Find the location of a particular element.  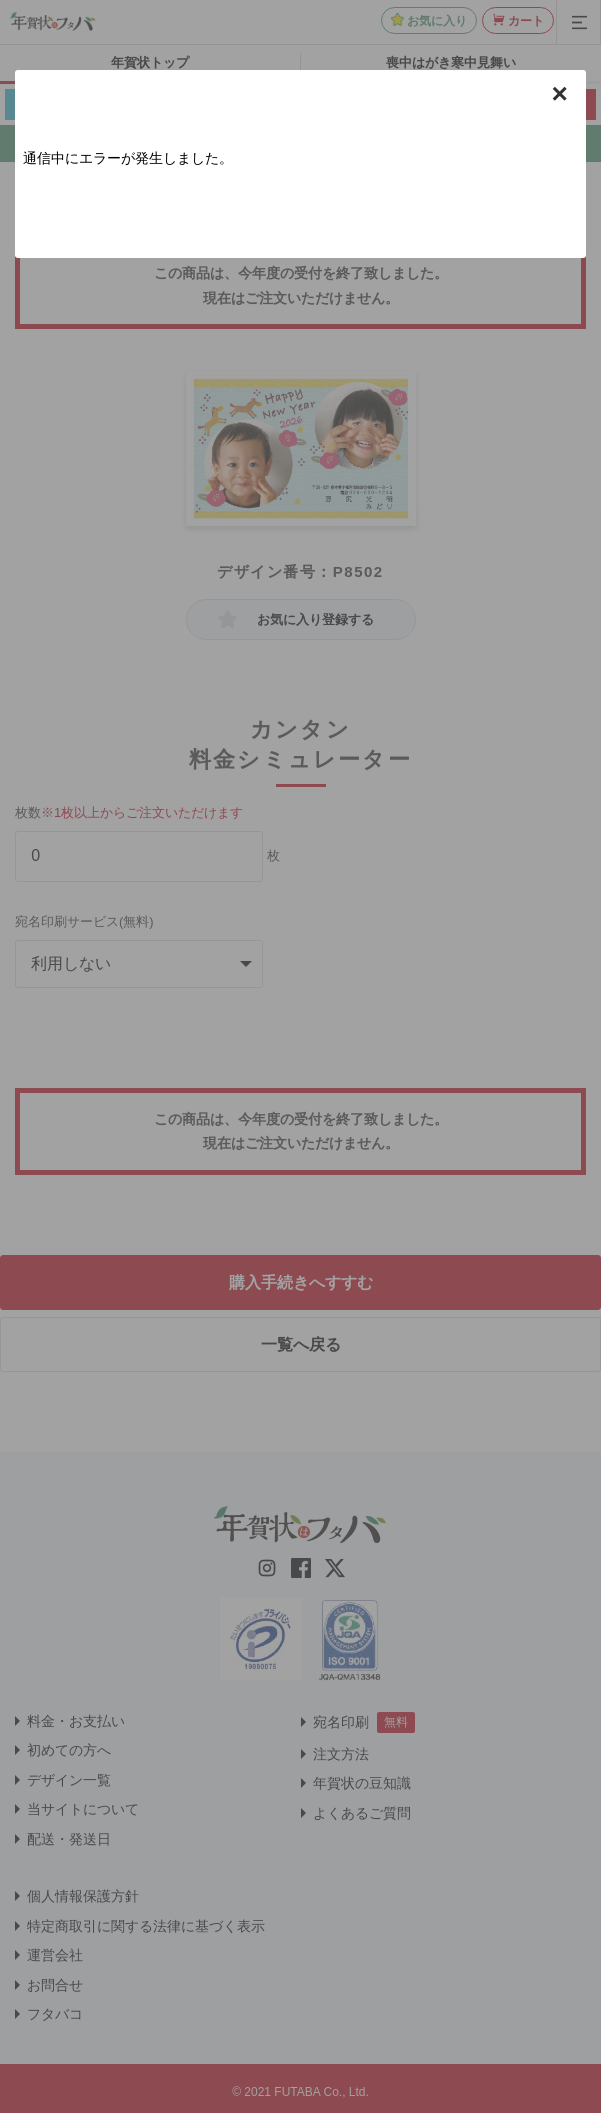

お気に入り登録する is located at coordinates (315, 619).